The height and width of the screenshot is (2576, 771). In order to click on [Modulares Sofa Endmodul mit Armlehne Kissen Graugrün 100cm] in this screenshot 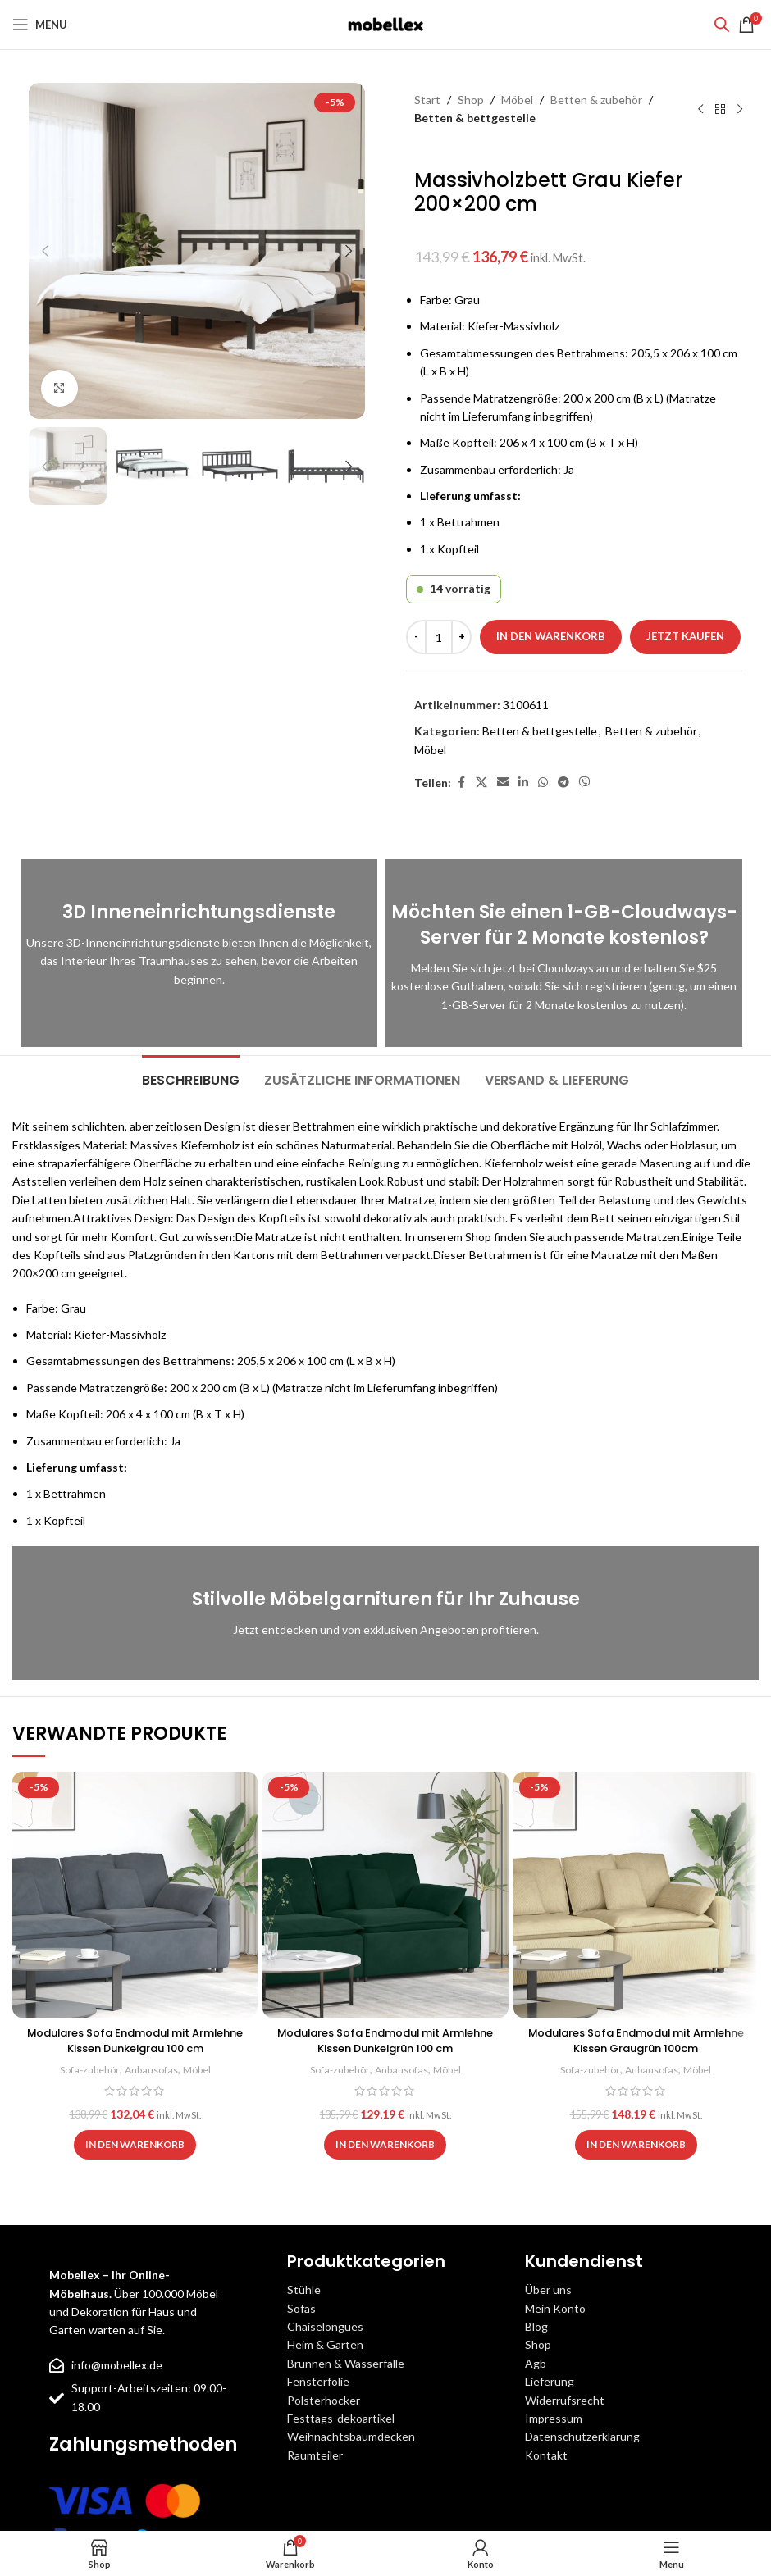, I will do `click(636, 1894)`.